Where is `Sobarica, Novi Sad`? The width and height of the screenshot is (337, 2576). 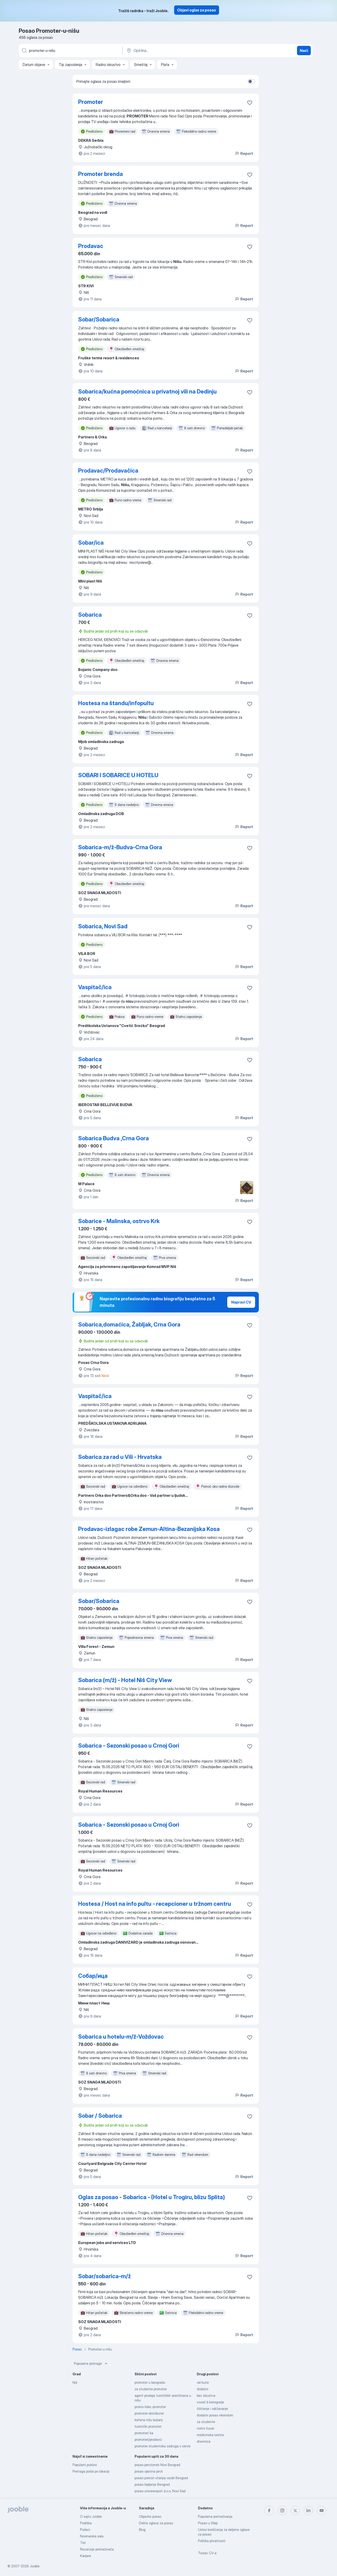
Sobarica, Novi Sad is located at coordinates (103, 926).